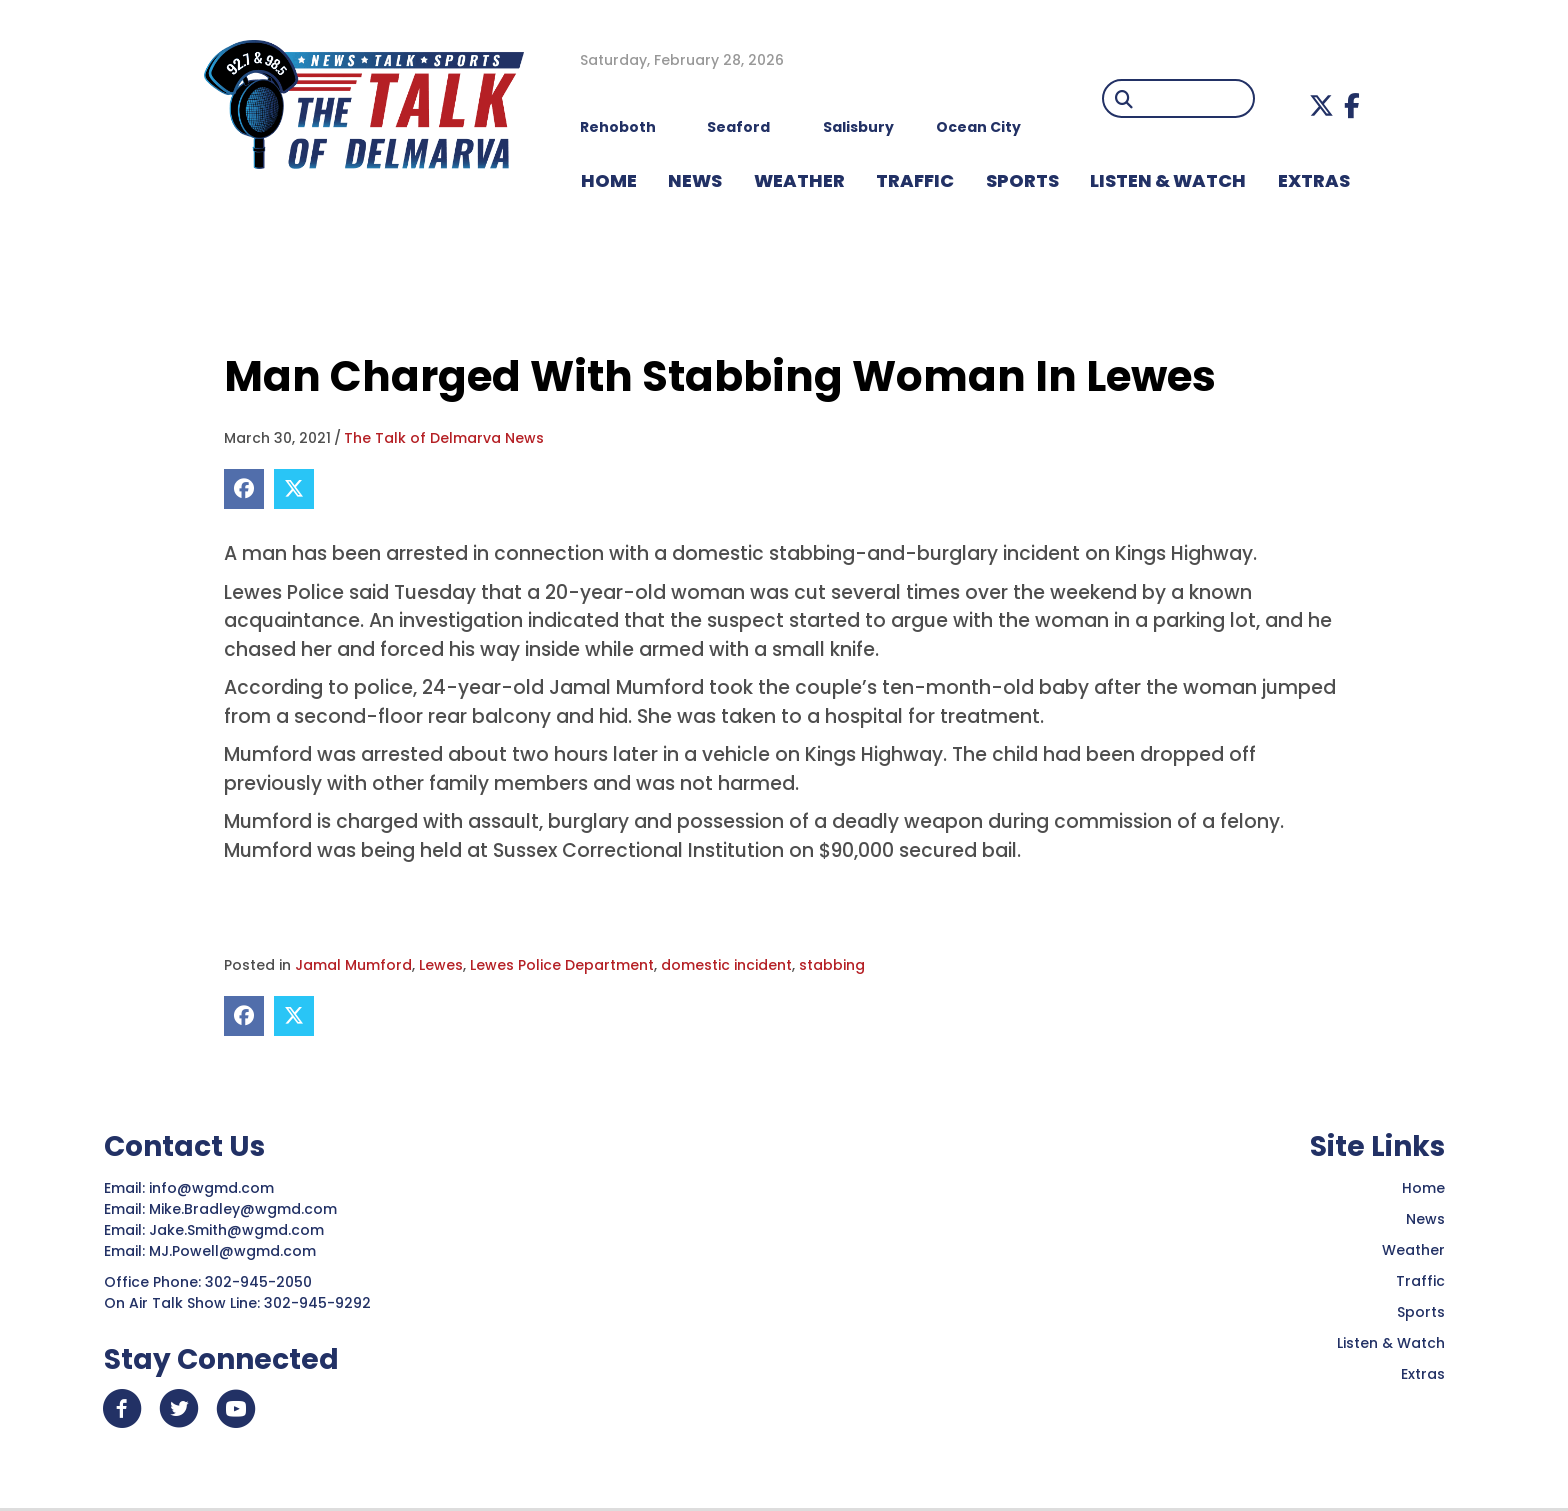 Image resolution: width=1568 pixels, height=1511 pixels. Describe the element at coordinates (726, 965) in the screenshot. I see `domestic incident` at that location.